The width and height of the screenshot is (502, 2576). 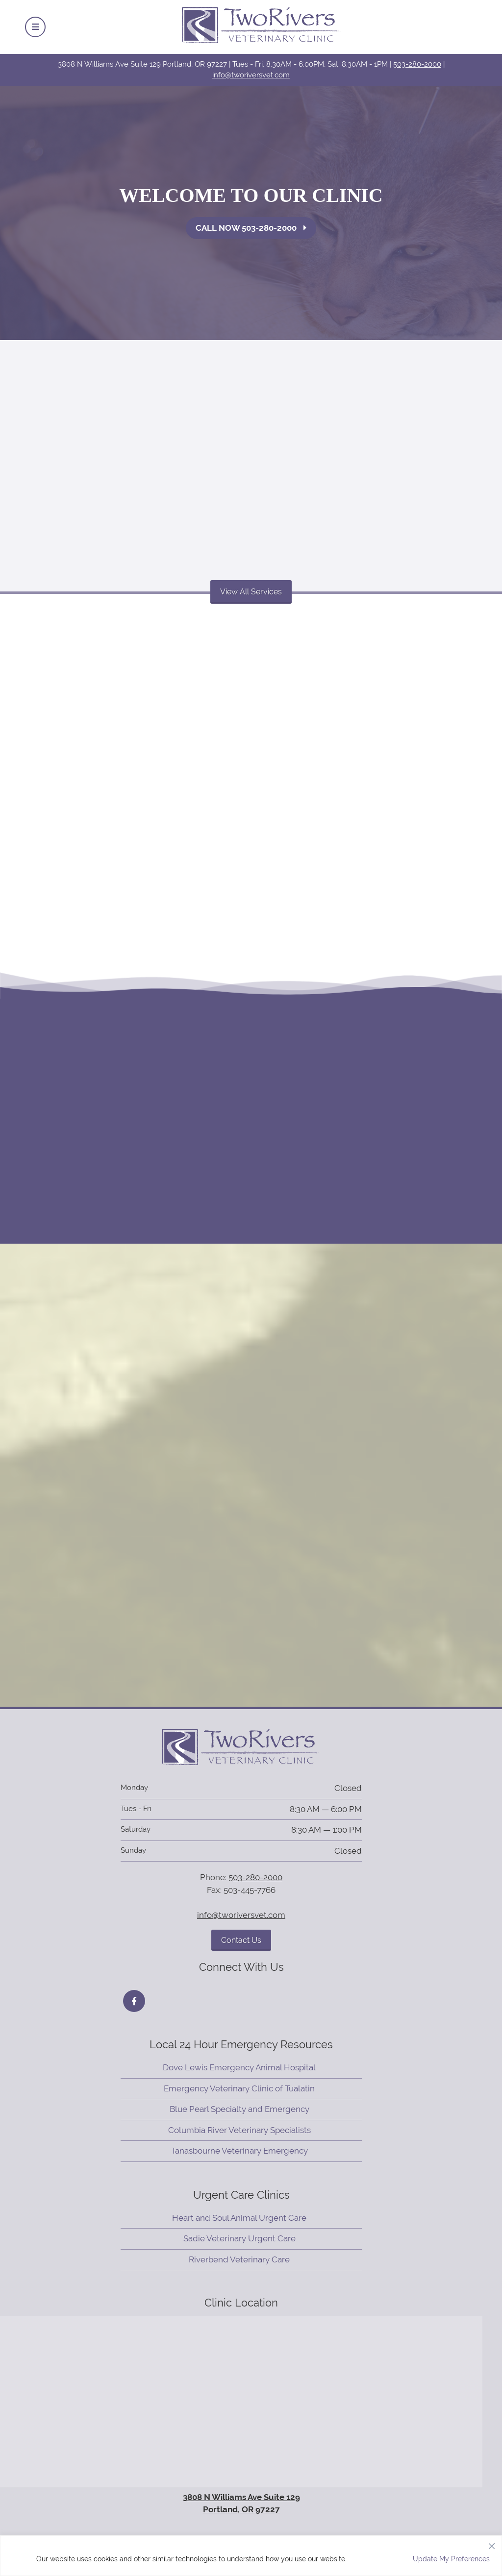 I want to click on [Close], so click(x=492, y=2544).